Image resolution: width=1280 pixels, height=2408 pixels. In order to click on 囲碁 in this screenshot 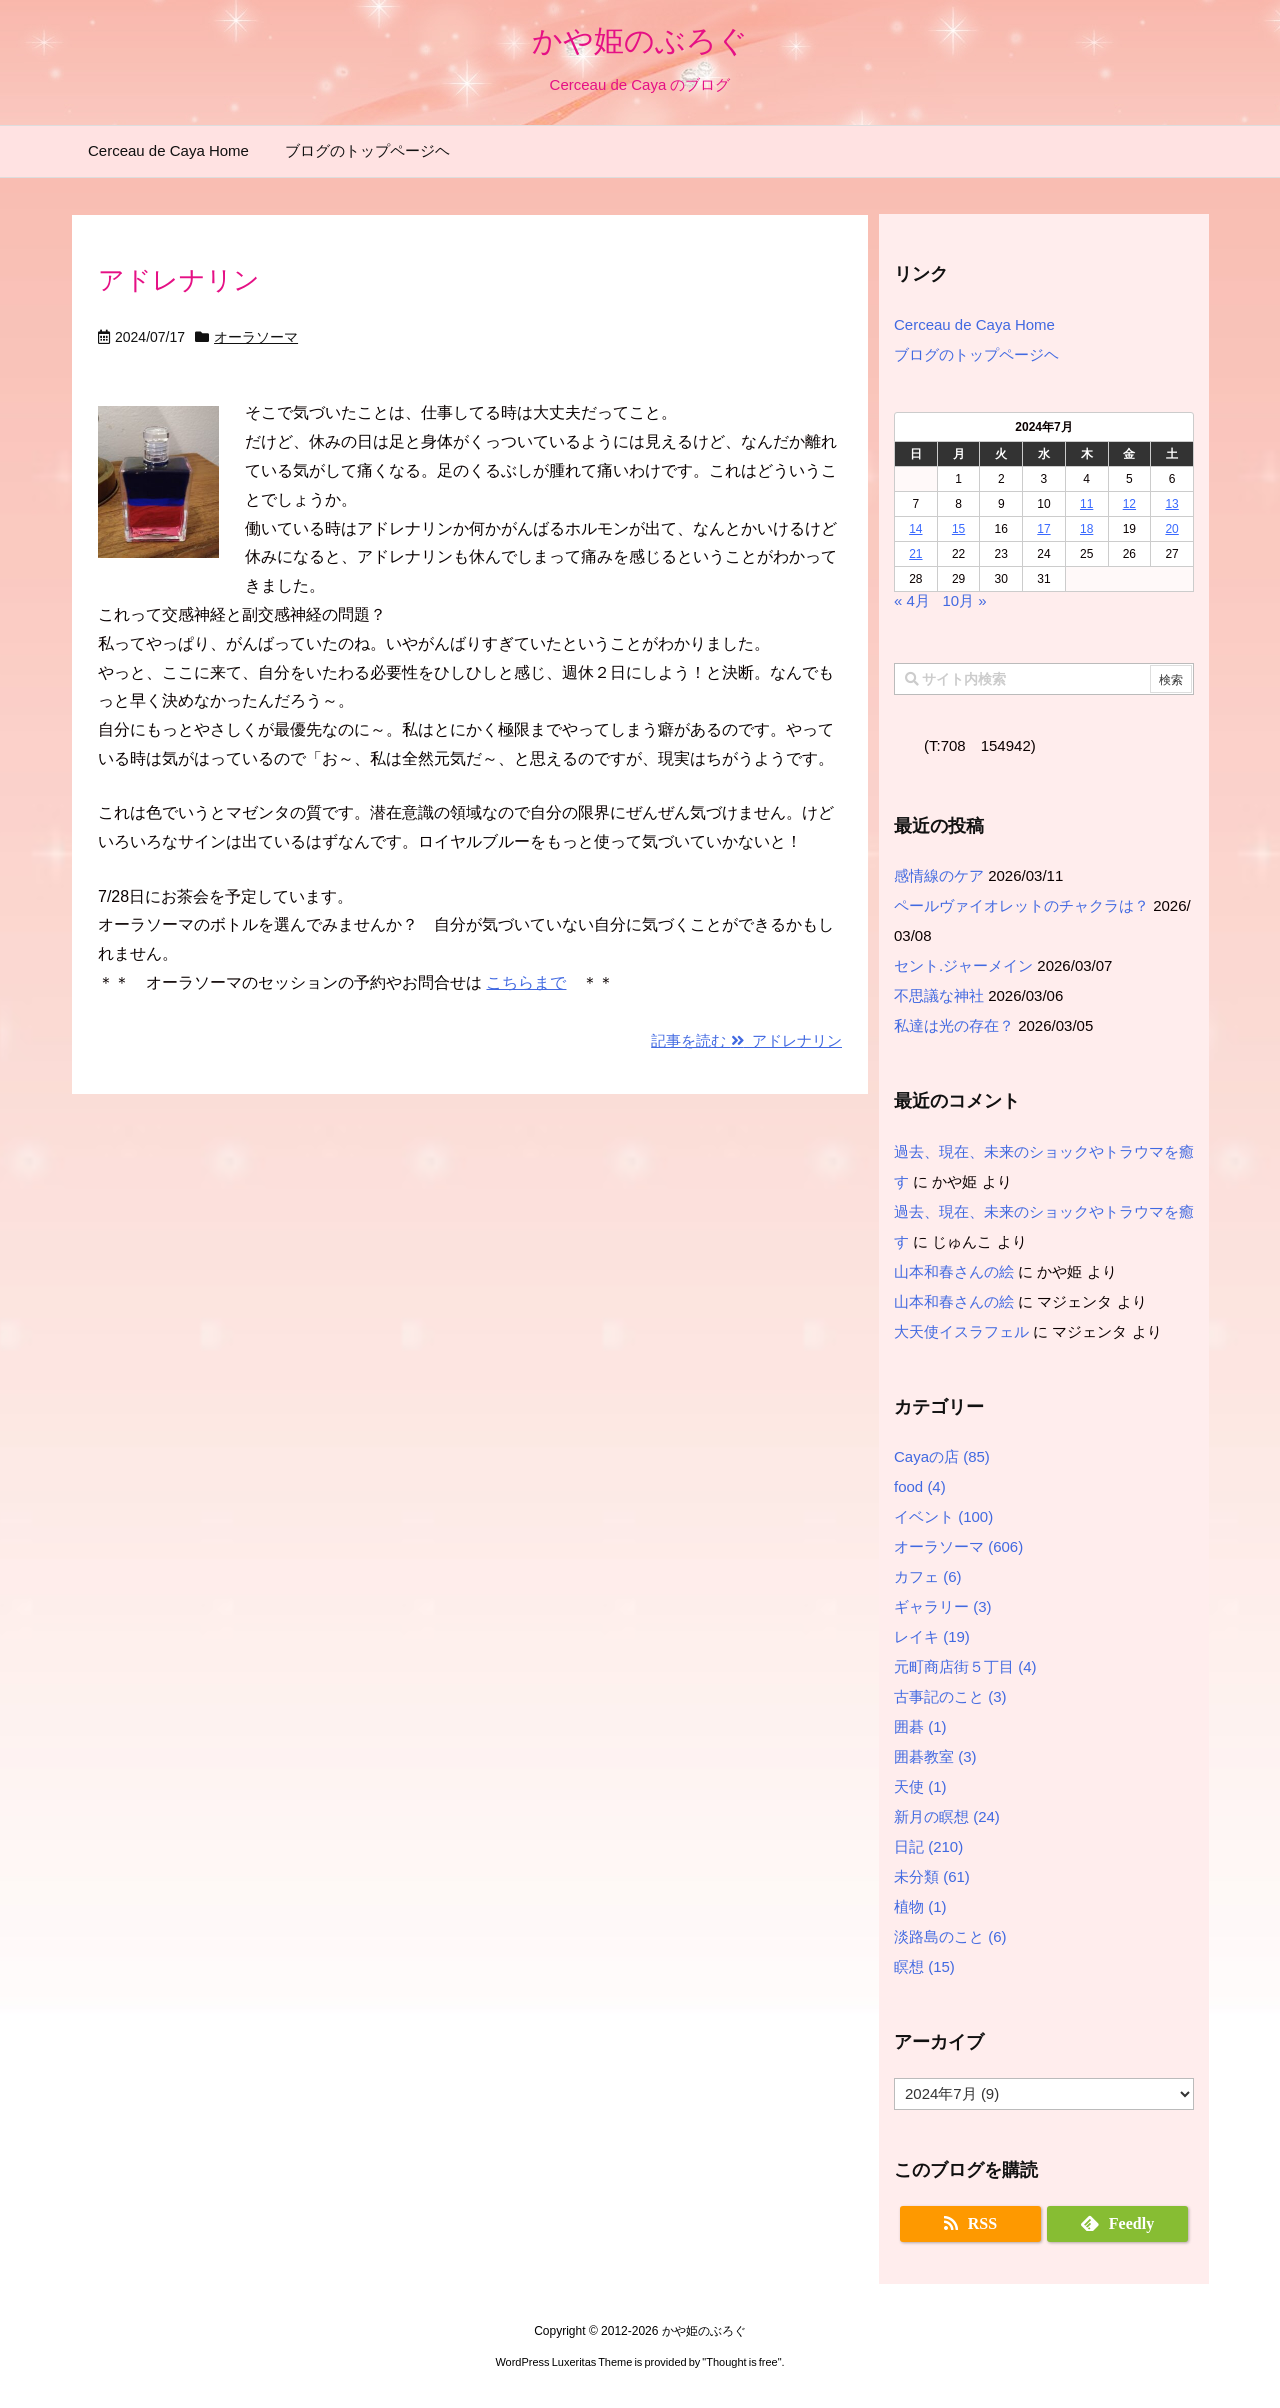, I will do `click(920, 1726)`.